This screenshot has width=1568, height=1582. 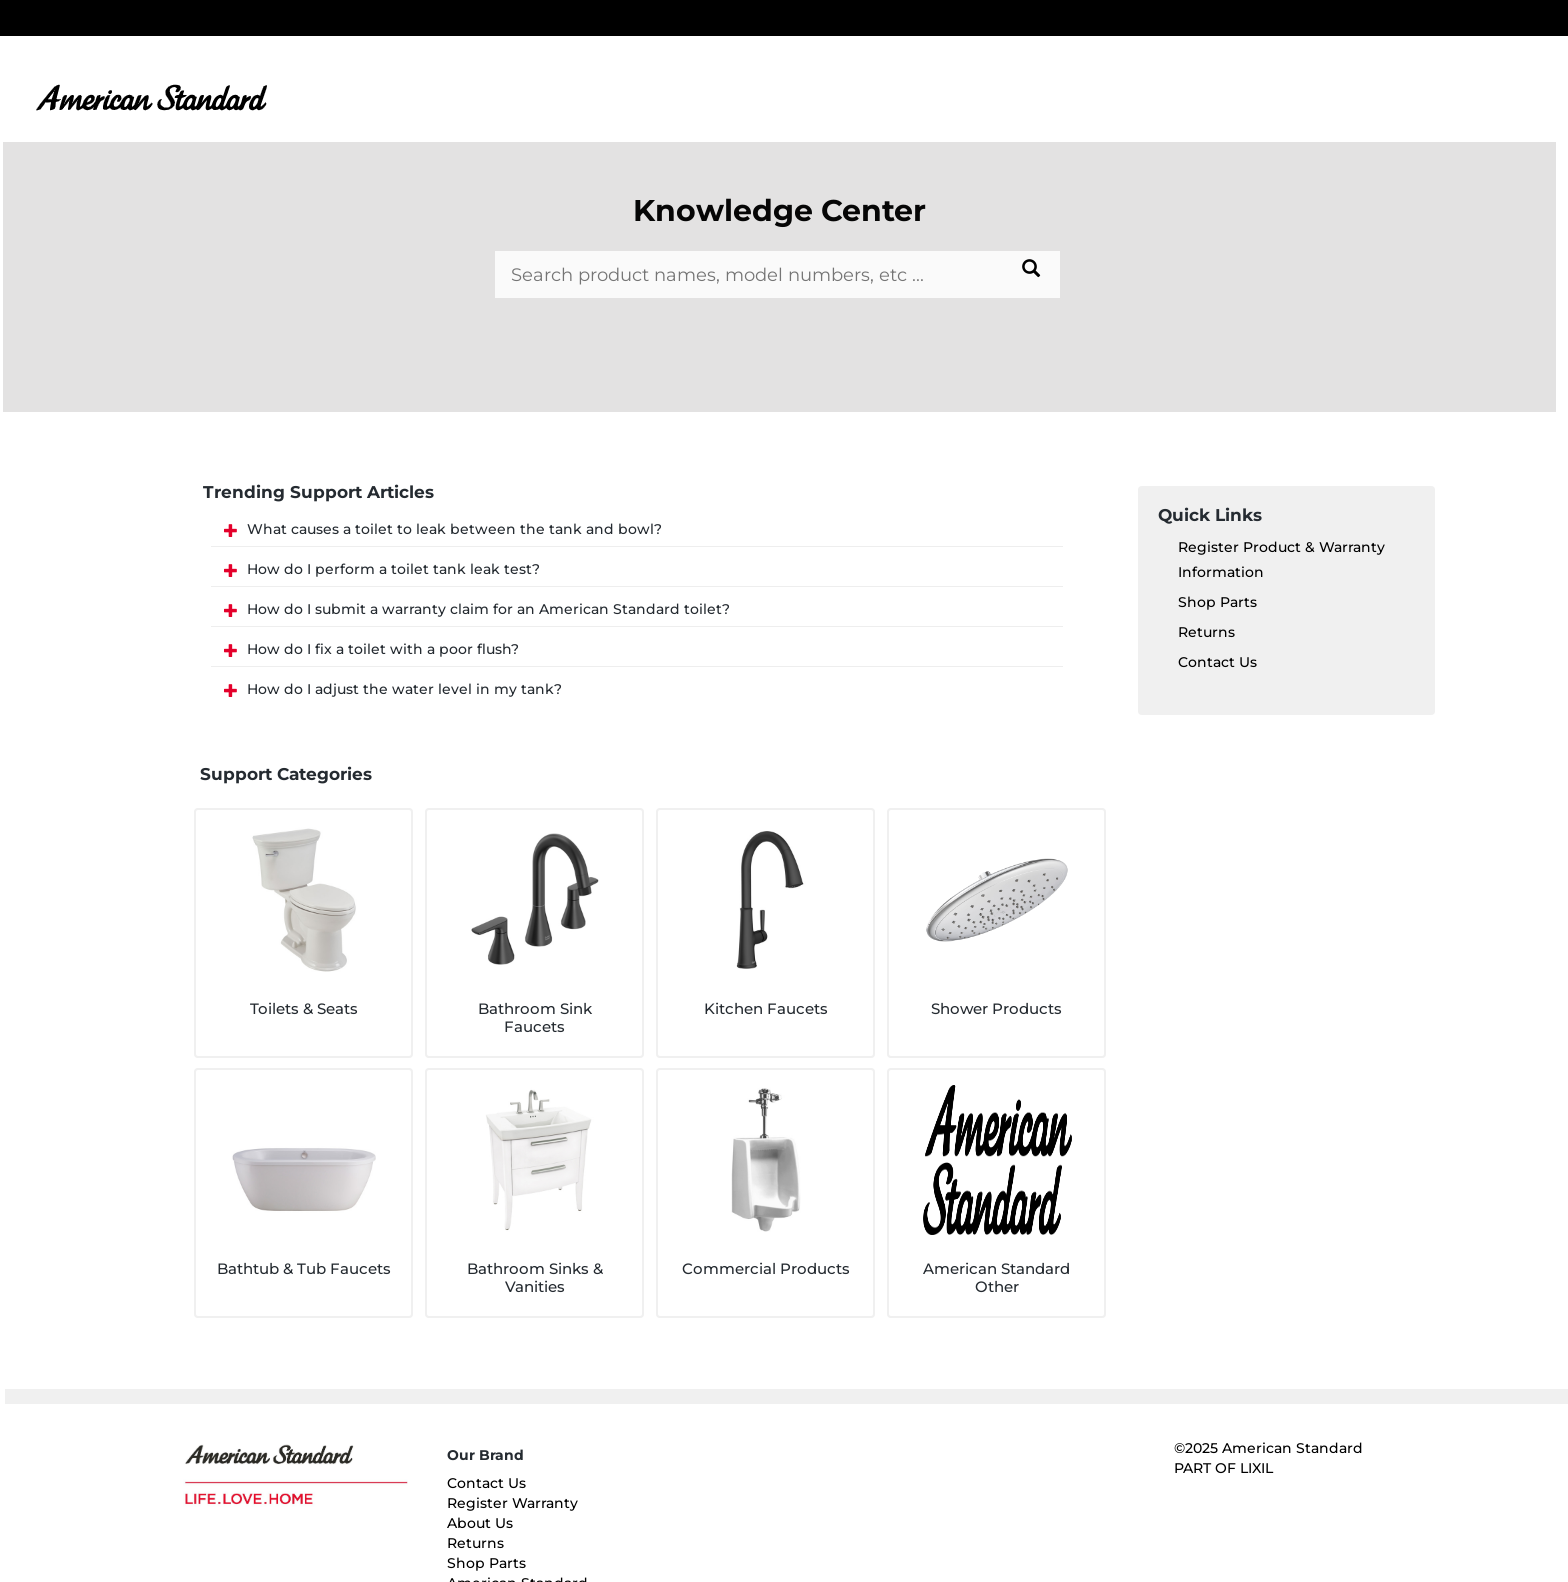 What do you see at coordinates (1281, 559) in the screenshot?
I see `Register Product & Warranty Information` at bounding box center [1281, 559].